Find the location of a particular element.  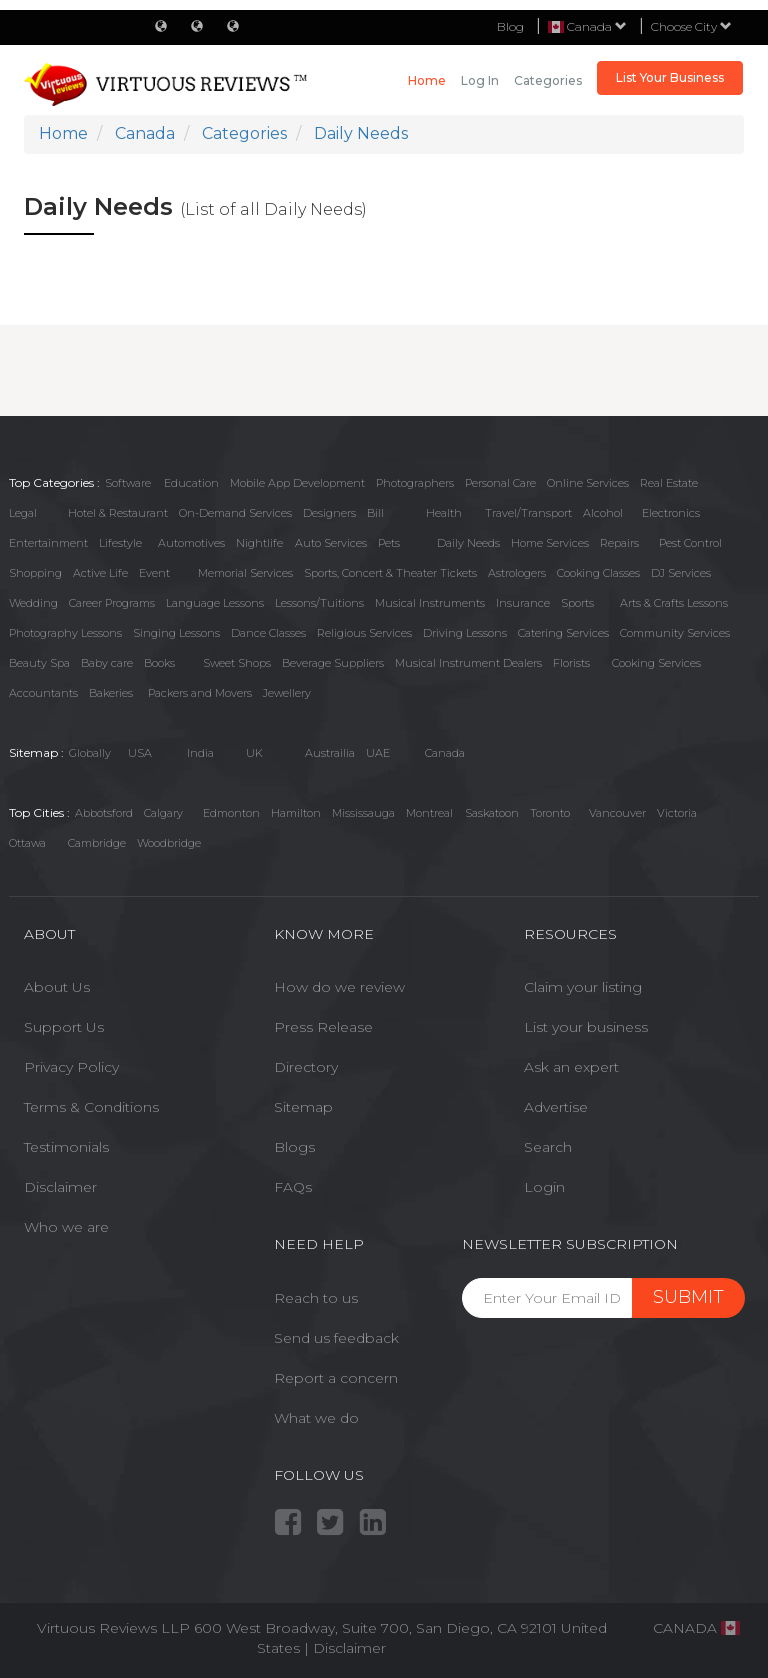

Saskatoon is located at coordinates (492, 813).